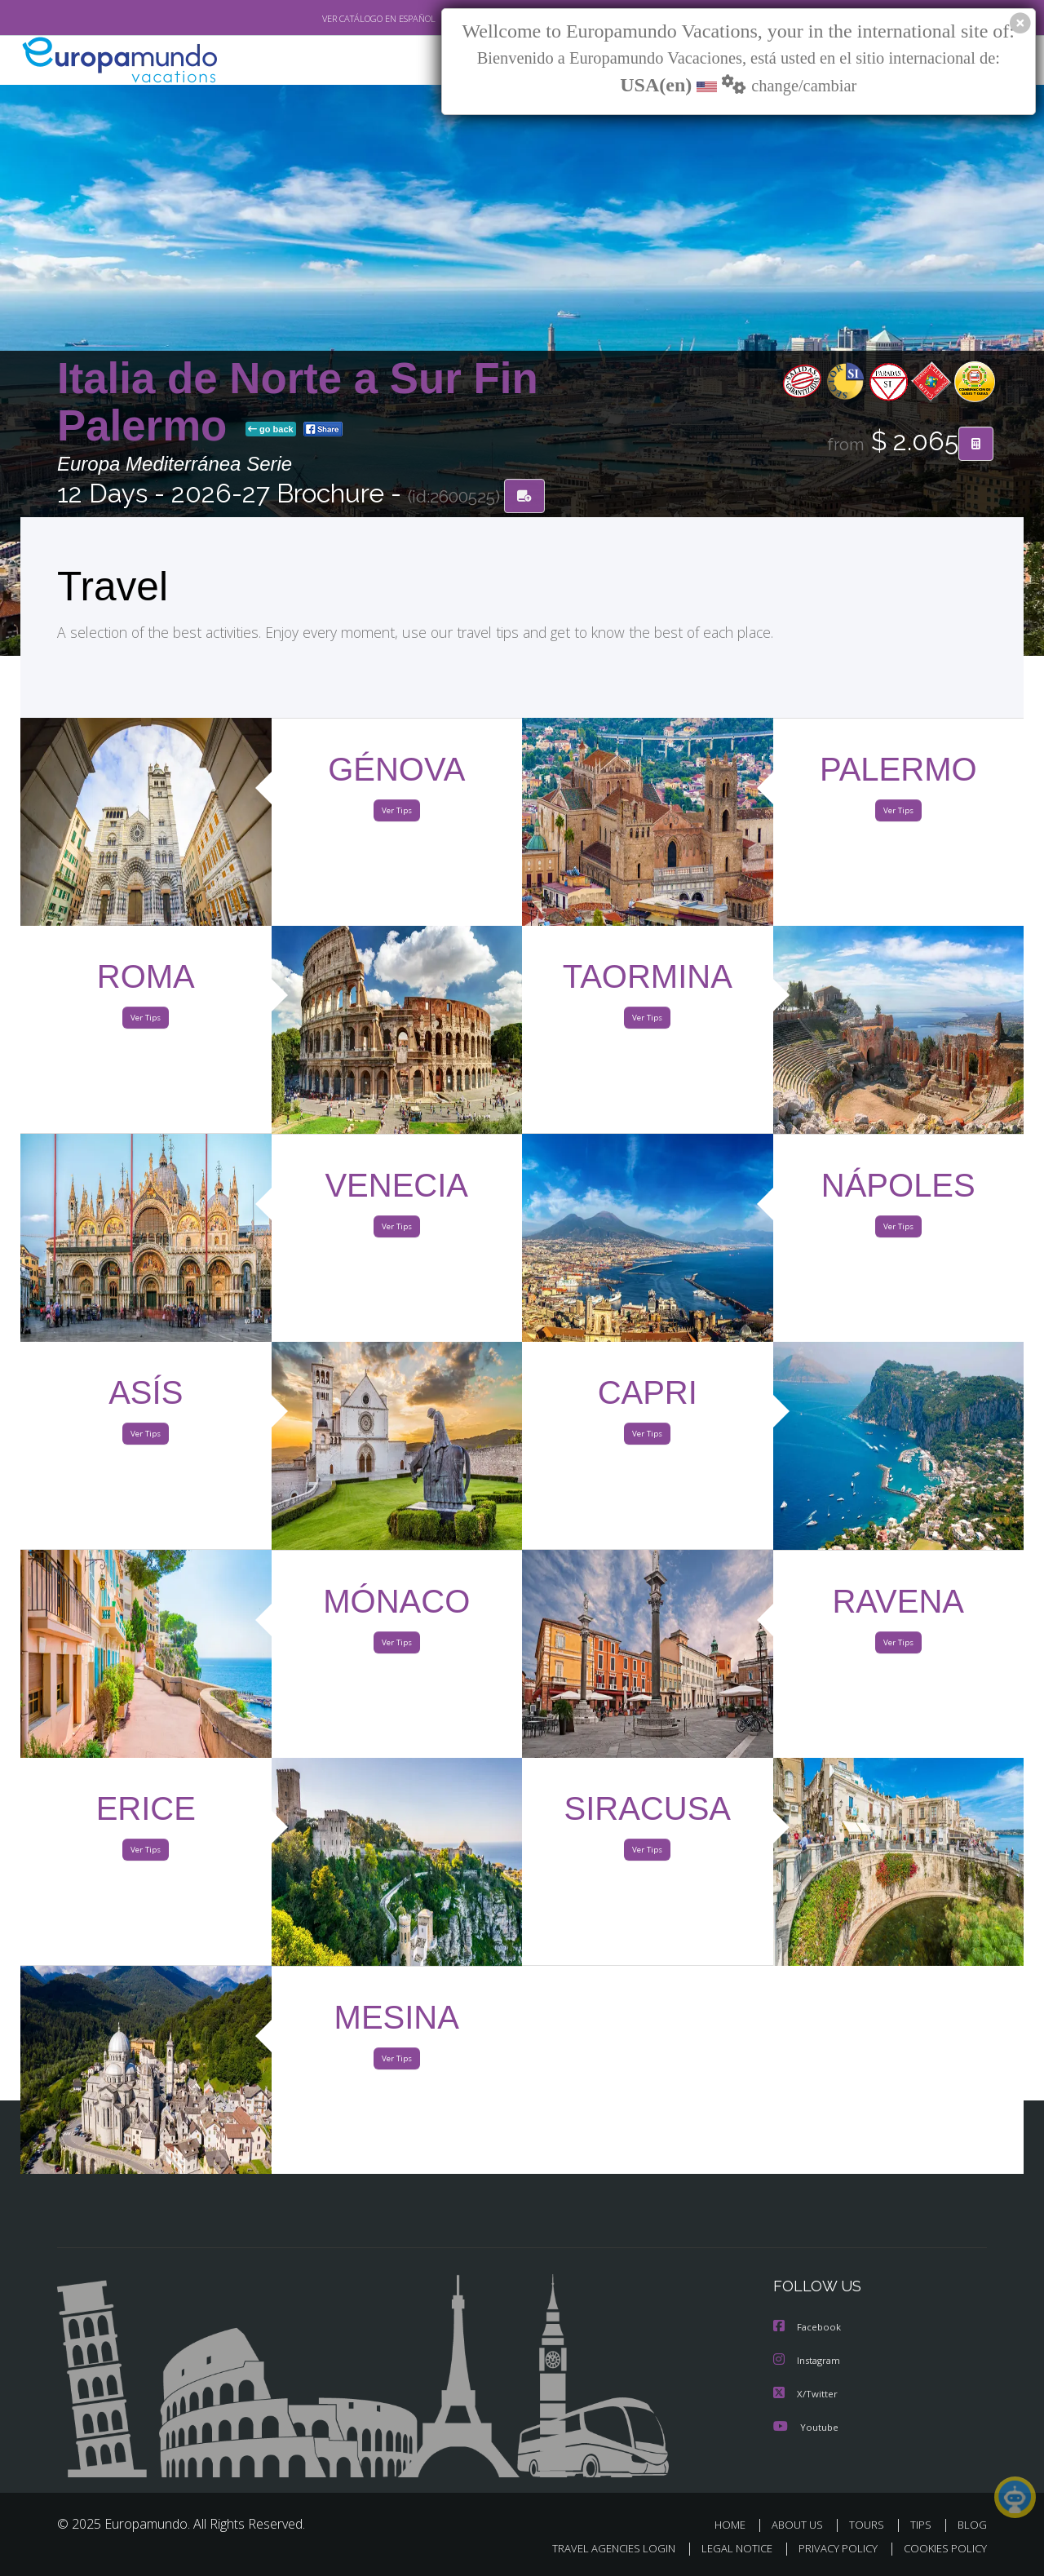  Describe the element at coordinates (341, 19) in the screenshot. I see `VER CATÁLOGO EN ESPAÑOL` at that location.